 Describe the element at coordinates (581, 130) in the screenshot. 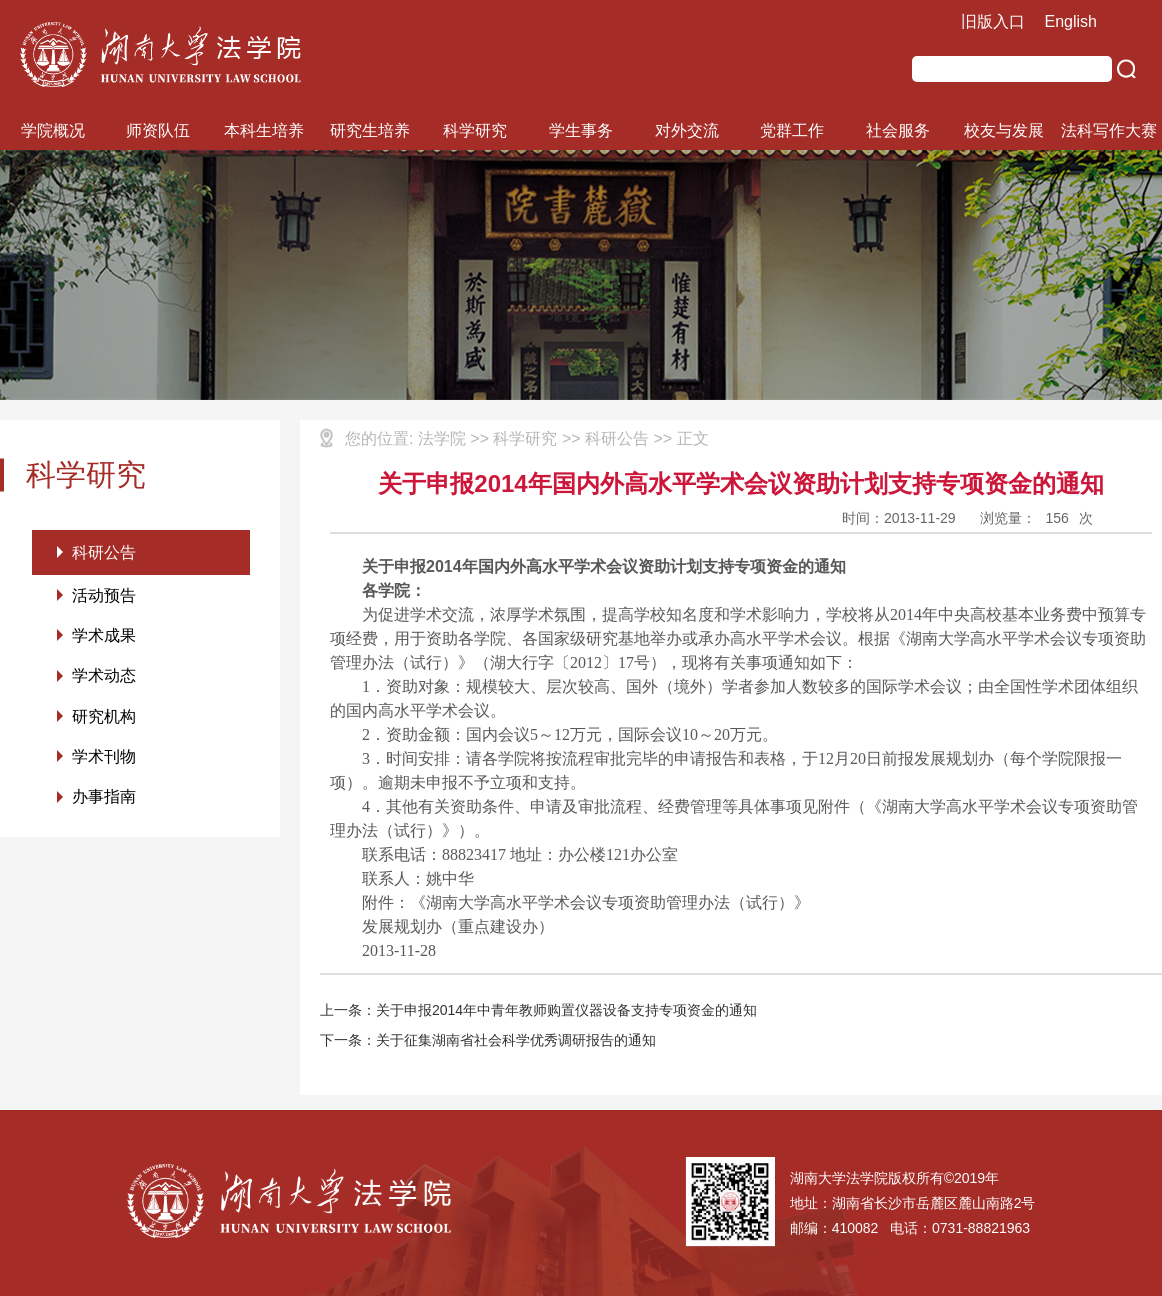

I see `学生事务` at that location.